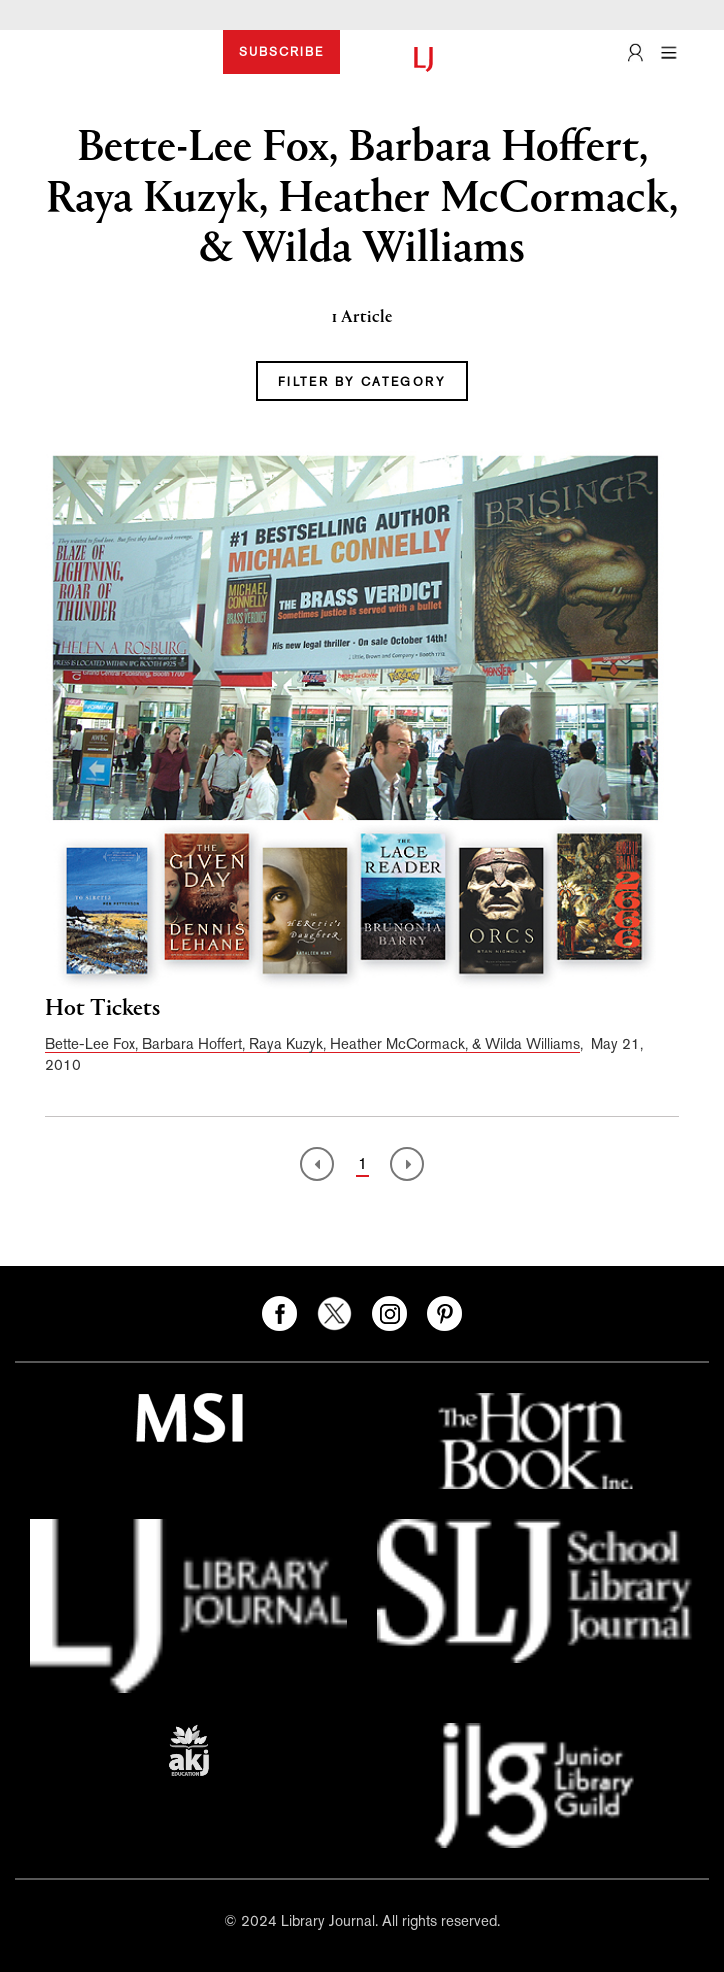 This screenshot has height=1972, width=724. Describe the element at coordinates (362, 382) in the screenshot. I see `FILTER BY CATEGORY` at that location.